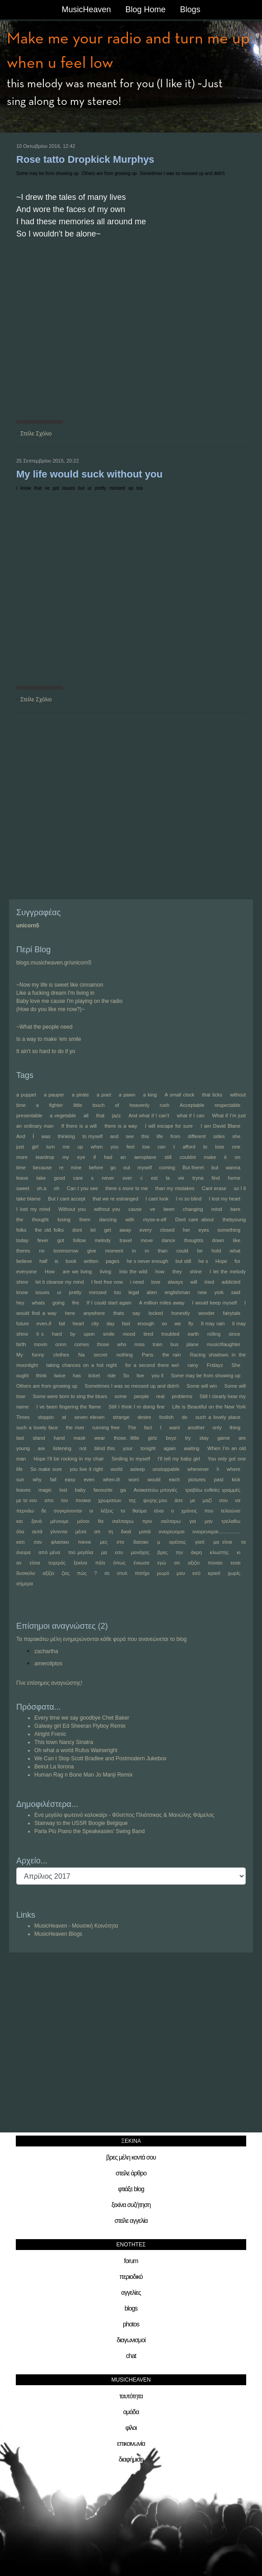  What do you see at coordinates (235, 1250) in the screenshot?
I see `what` at bounding box center [235, 1250].